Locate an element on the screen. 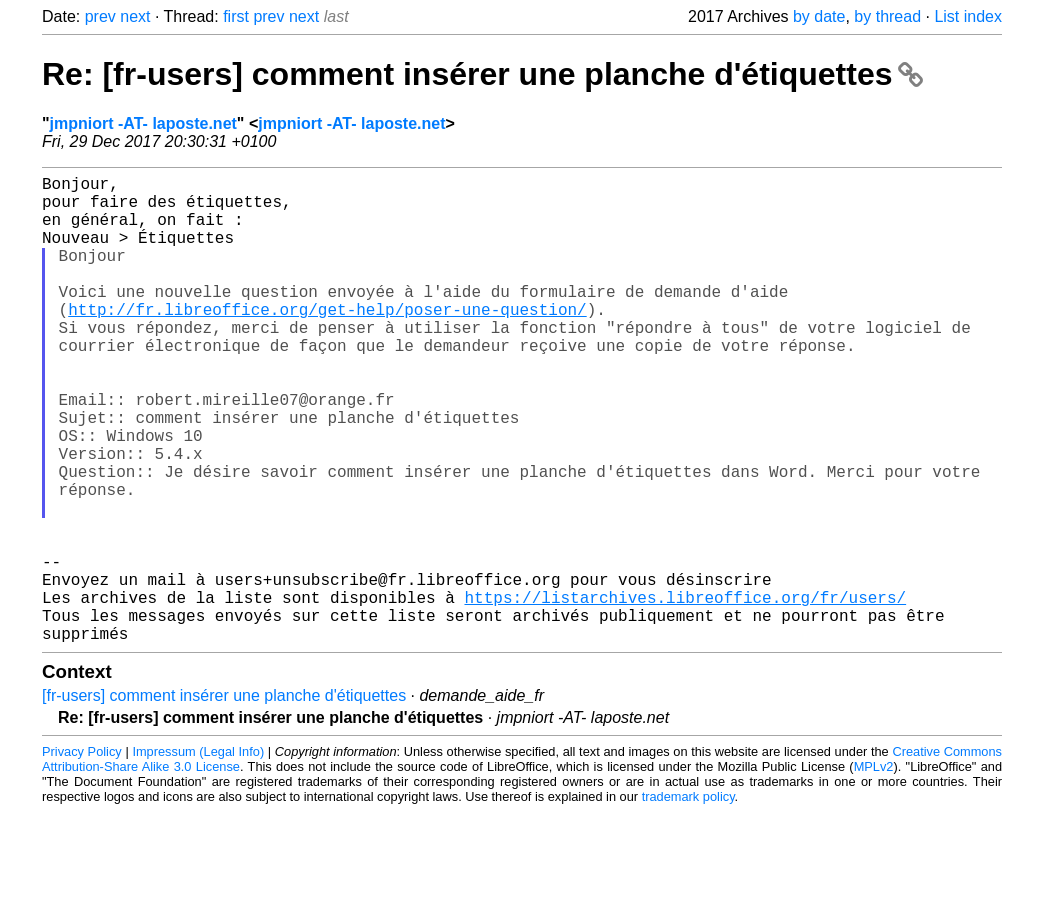  List index is located at coordinates (968, 16).